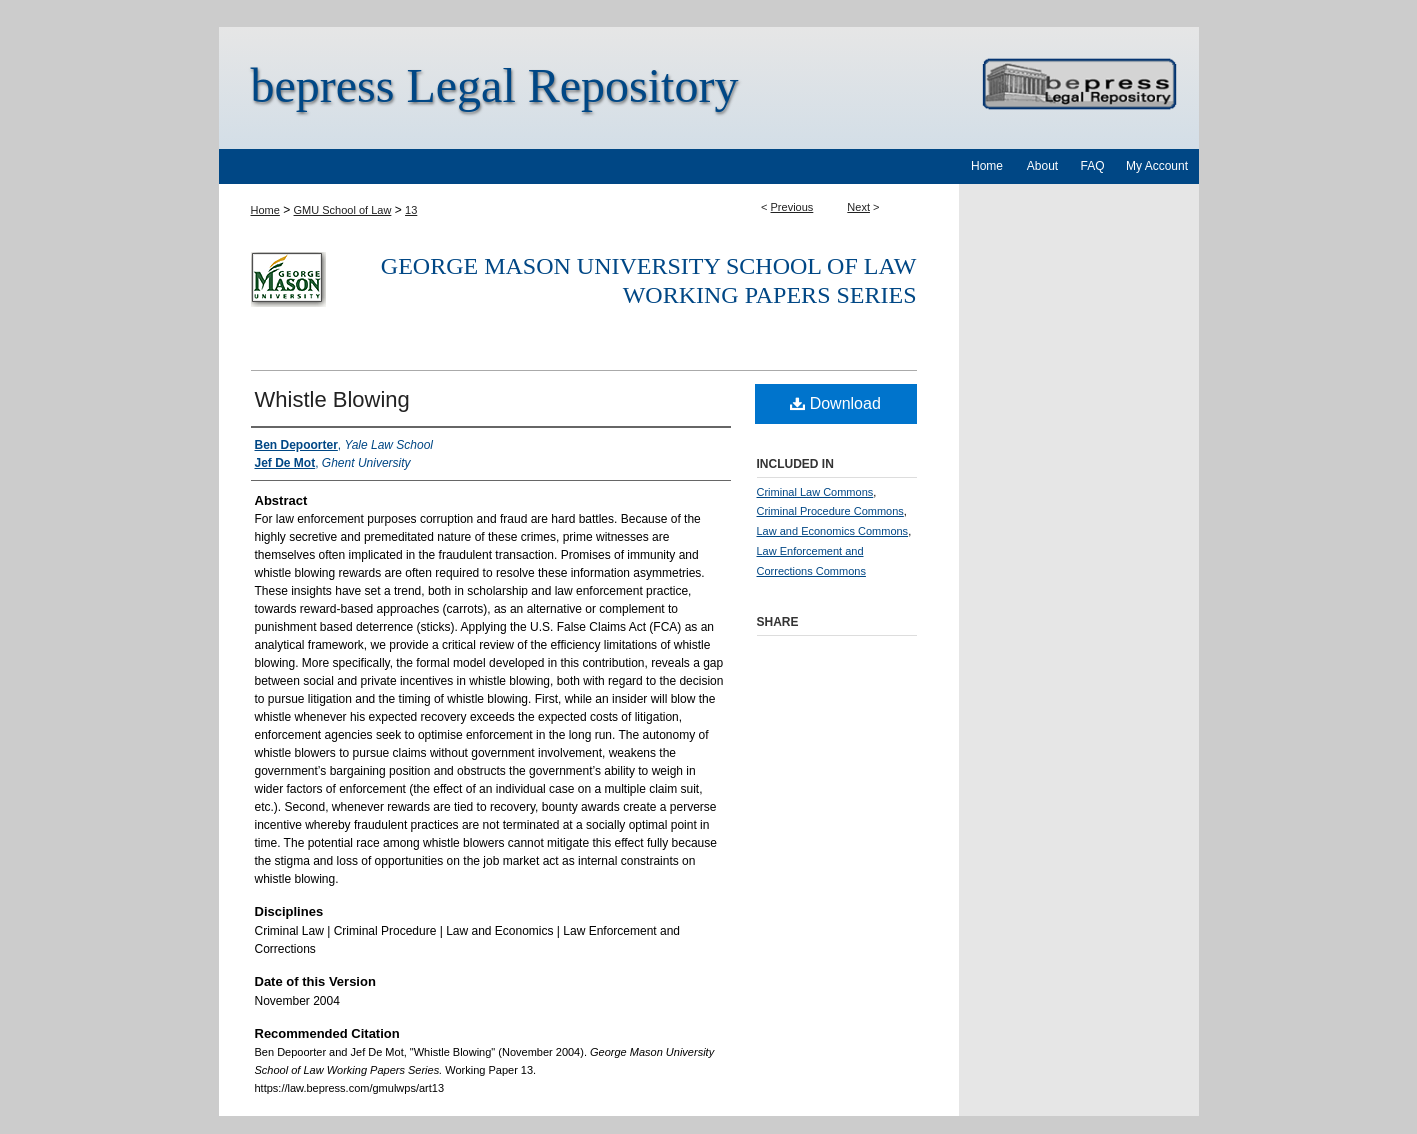 Image resolution: width=1417 pixels, height=1134 pixels. Describe the element at coordinates (830, 511) in the screenshot. I see `Criminal Procedure Commons` at that location.